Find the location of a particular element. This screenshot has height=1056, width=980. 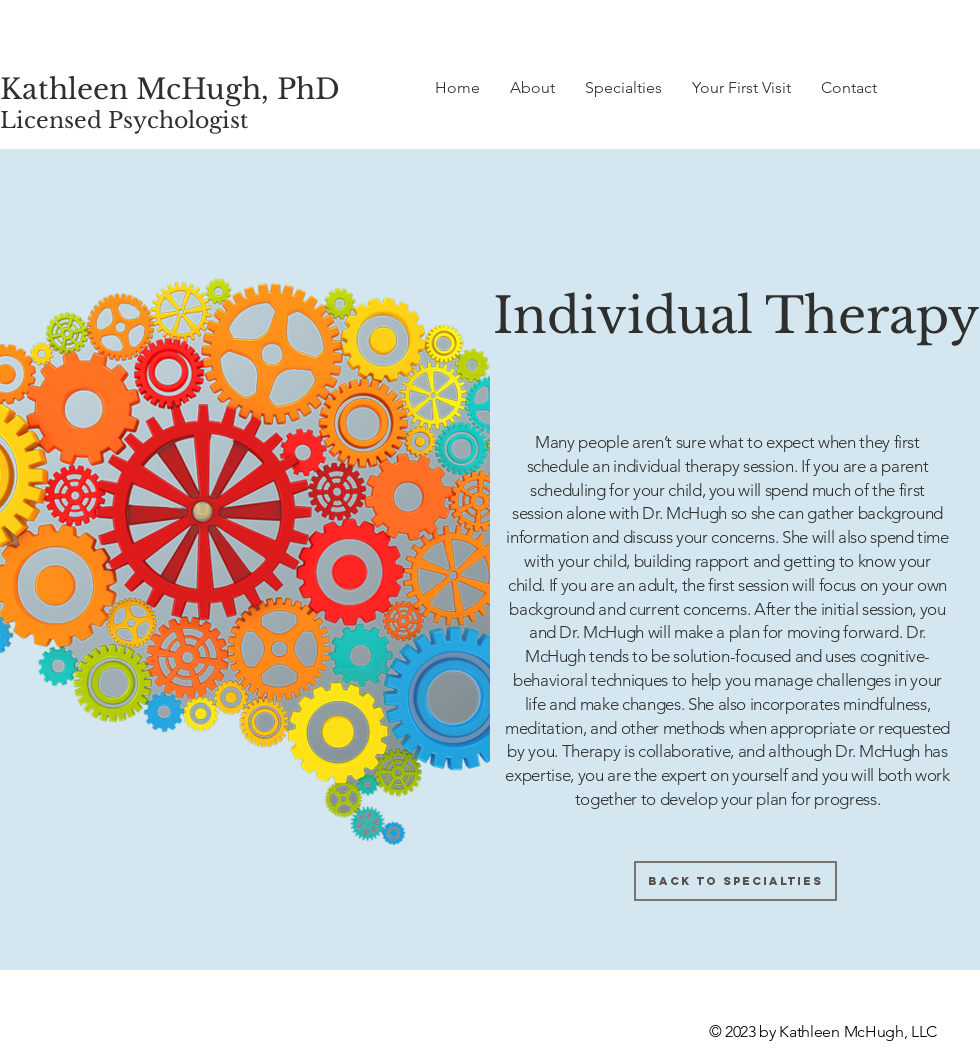

[Back to Specialties] is located at coordinates (735, 881).